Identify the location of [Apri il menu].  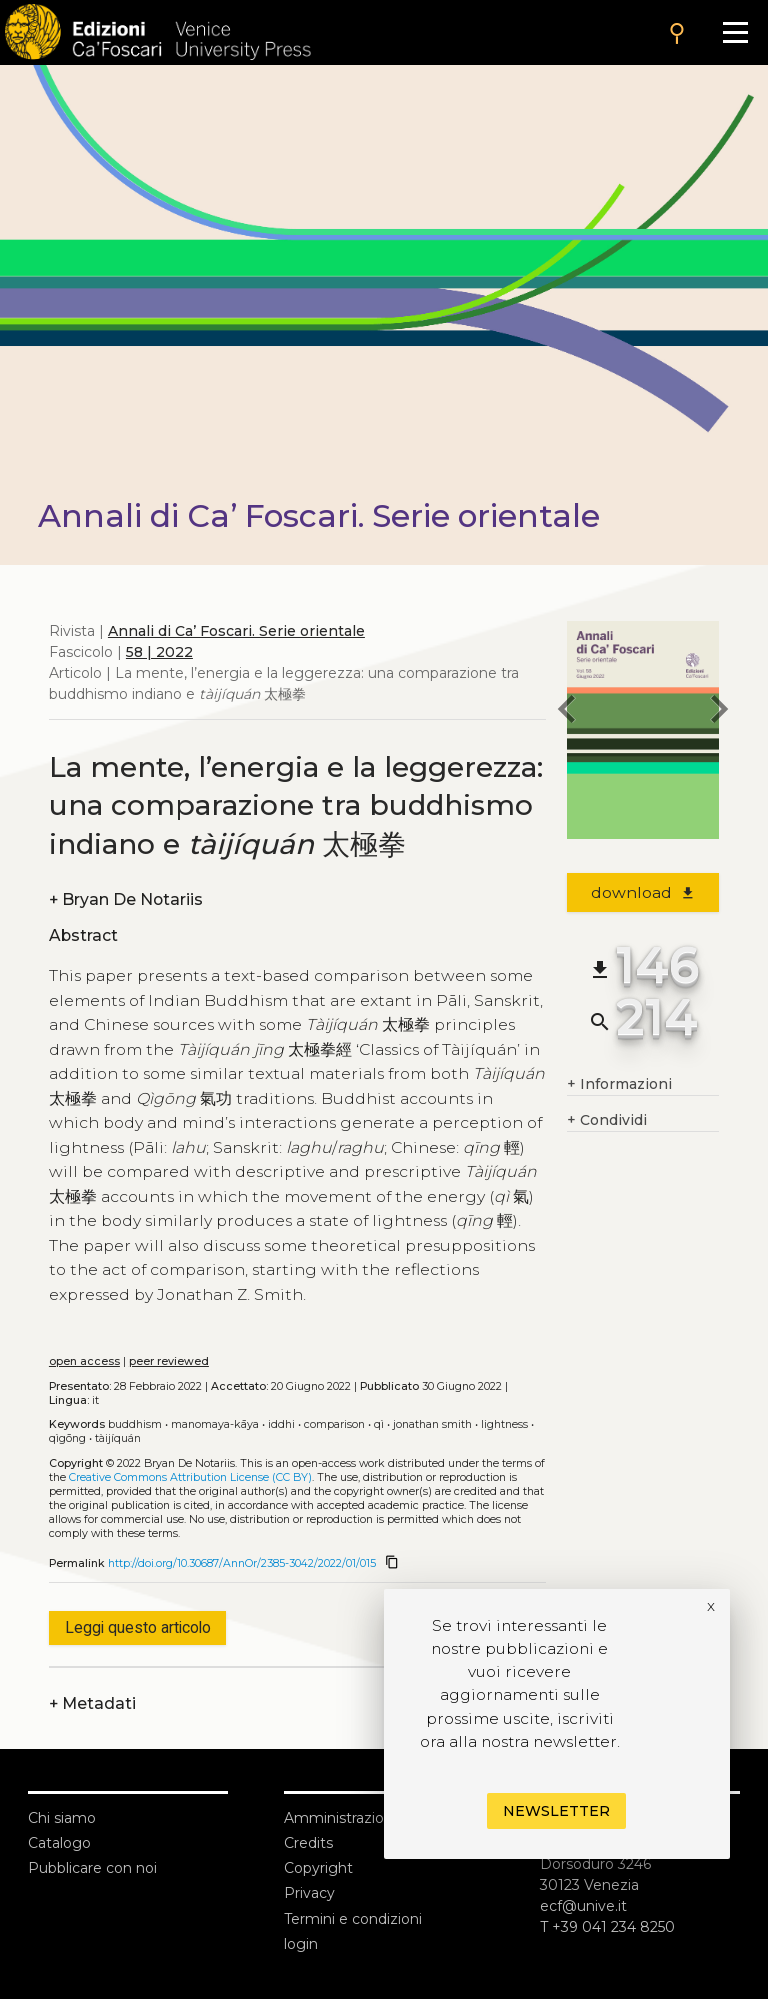
(735, 32).